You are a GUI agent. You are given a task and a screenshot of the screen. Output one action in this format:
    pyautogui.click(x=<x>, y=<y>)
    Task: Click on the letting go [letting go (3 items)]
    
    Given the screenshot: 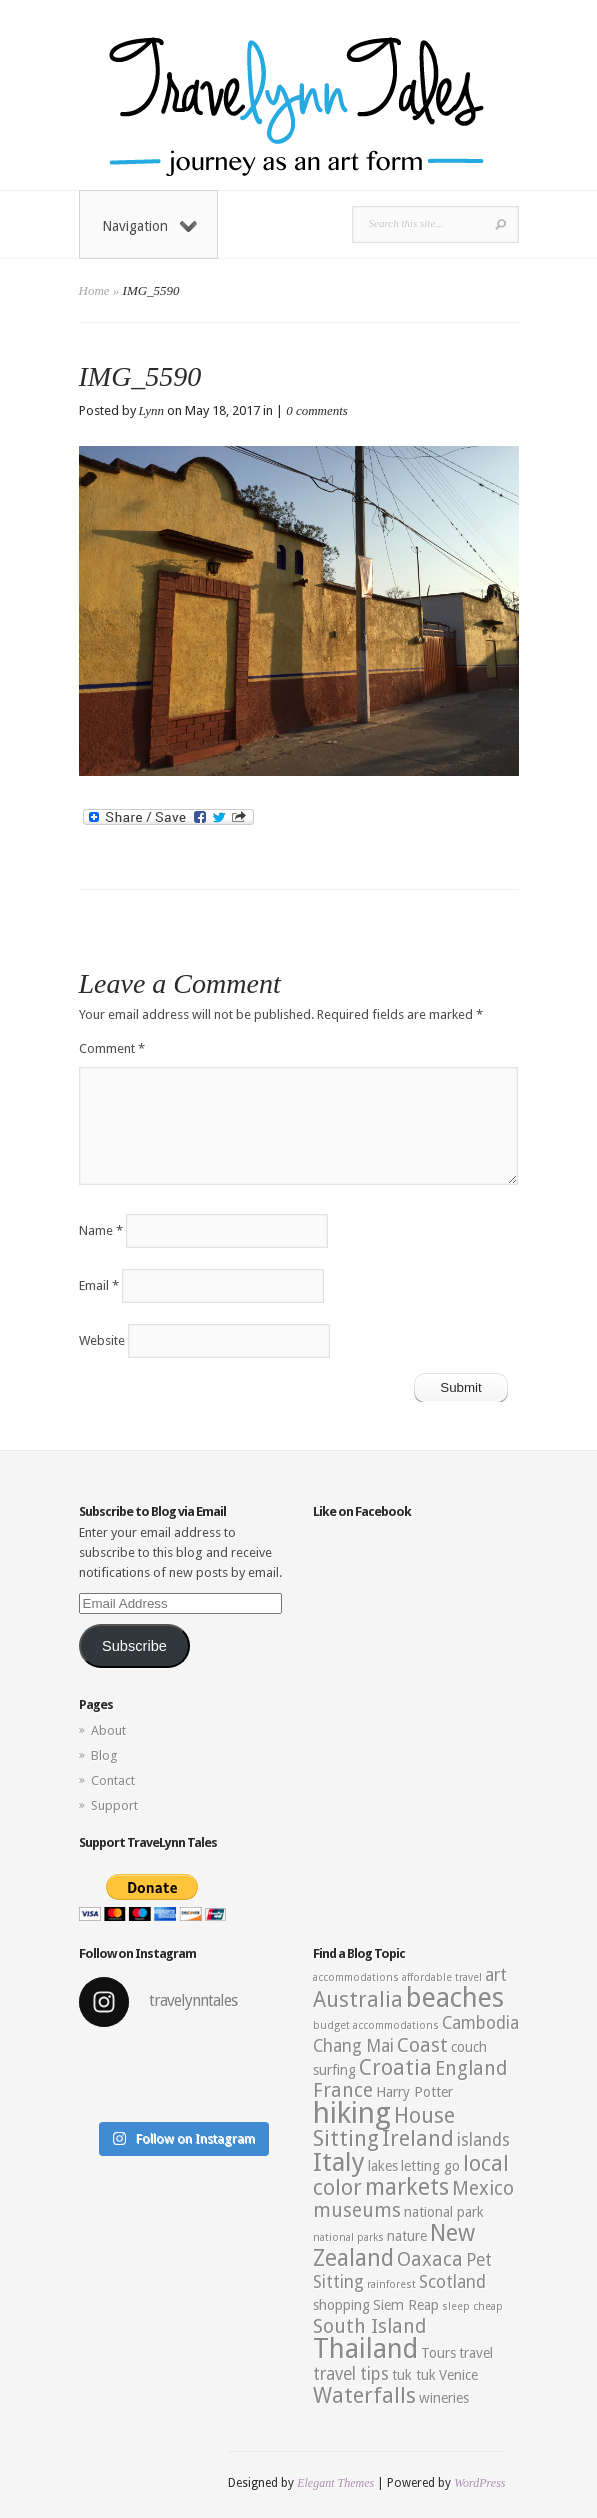 What is the action you would take?
    pyautogui.click(x=430, y=2166)
    